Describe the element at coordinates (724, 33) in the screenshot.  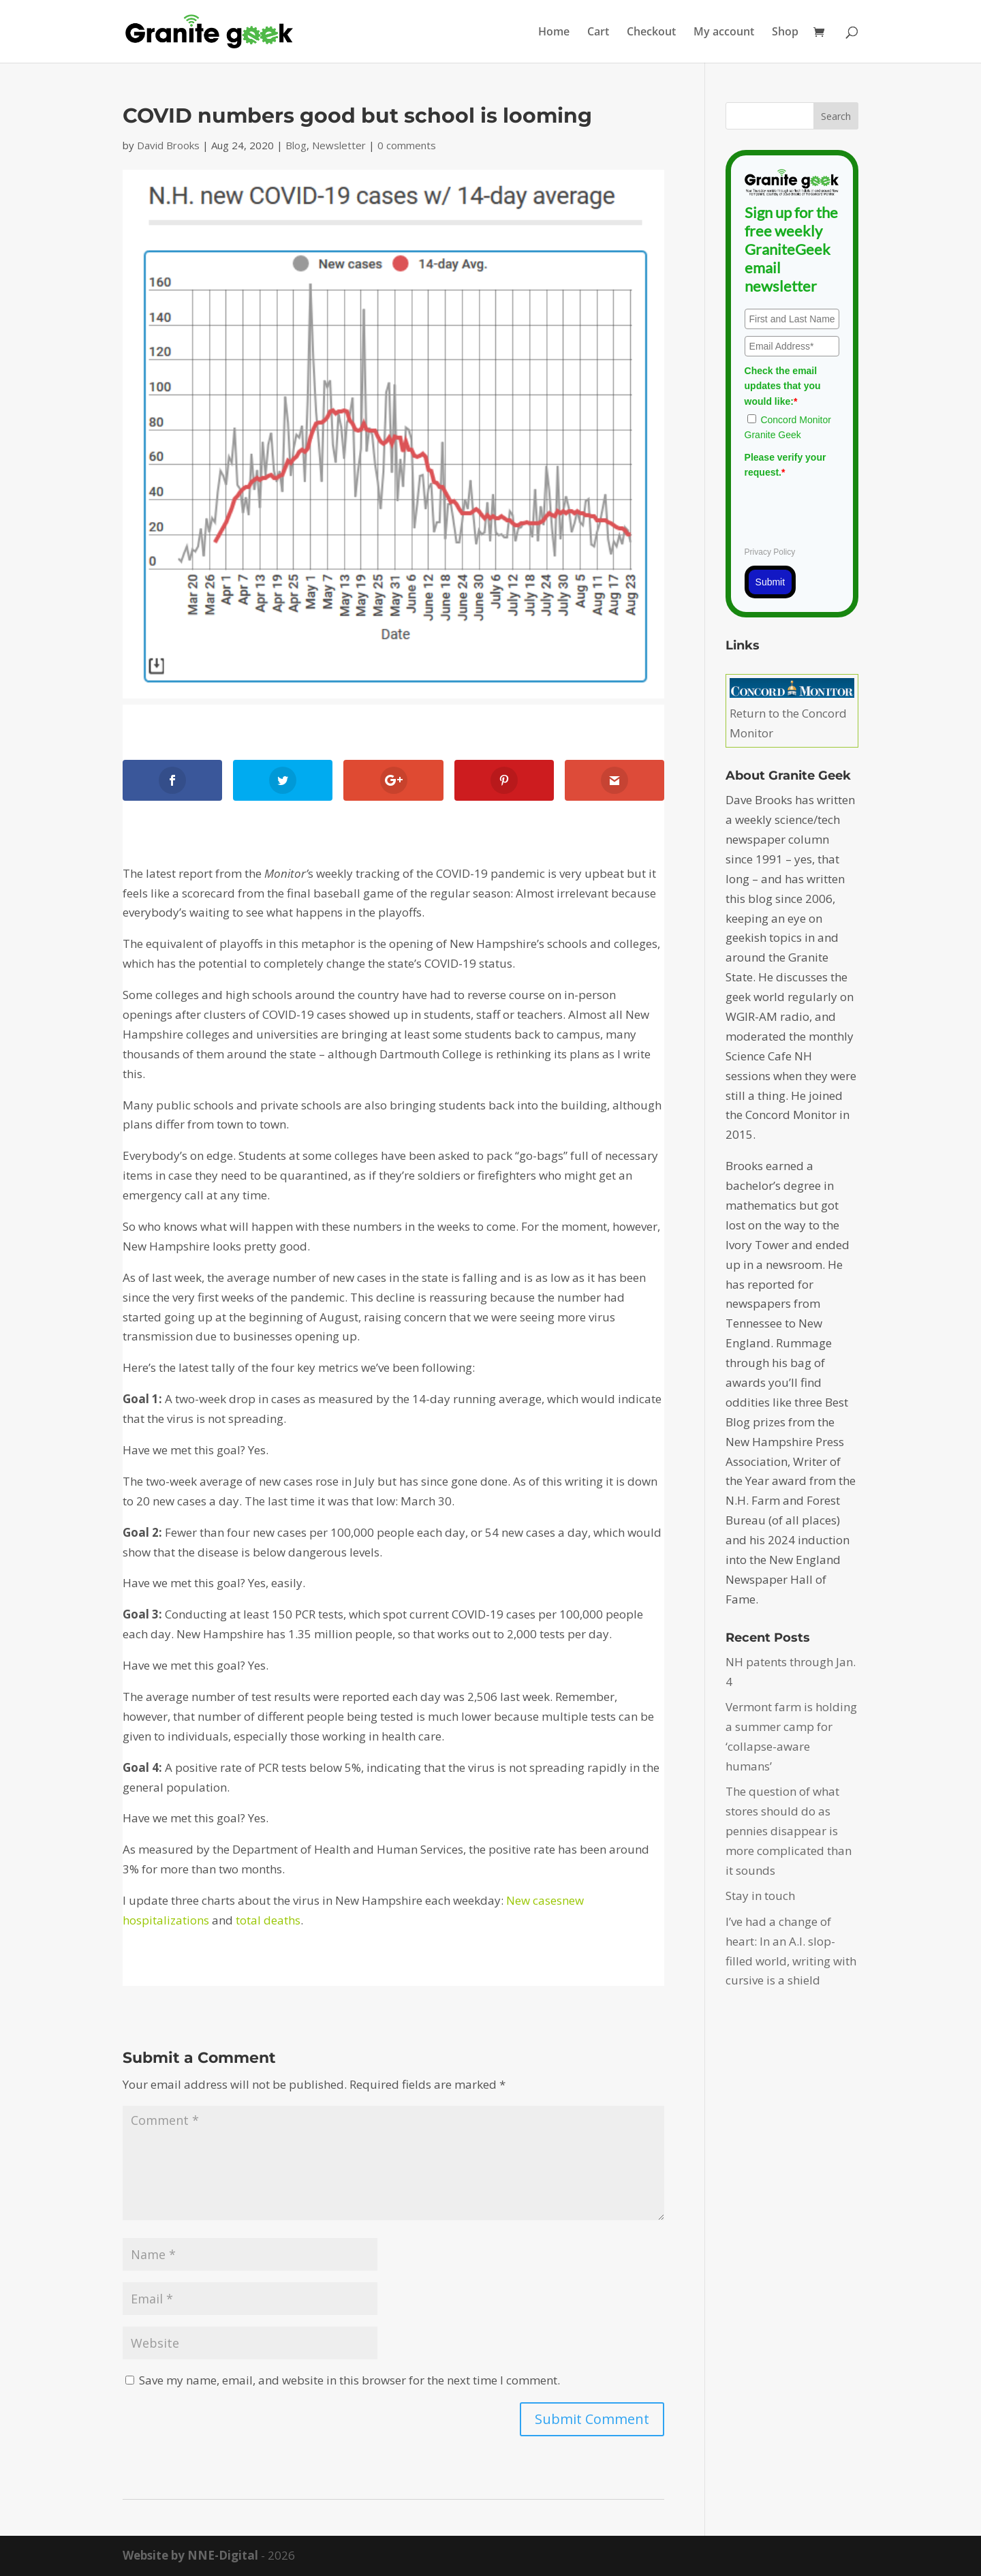
I see `My account` at that location.